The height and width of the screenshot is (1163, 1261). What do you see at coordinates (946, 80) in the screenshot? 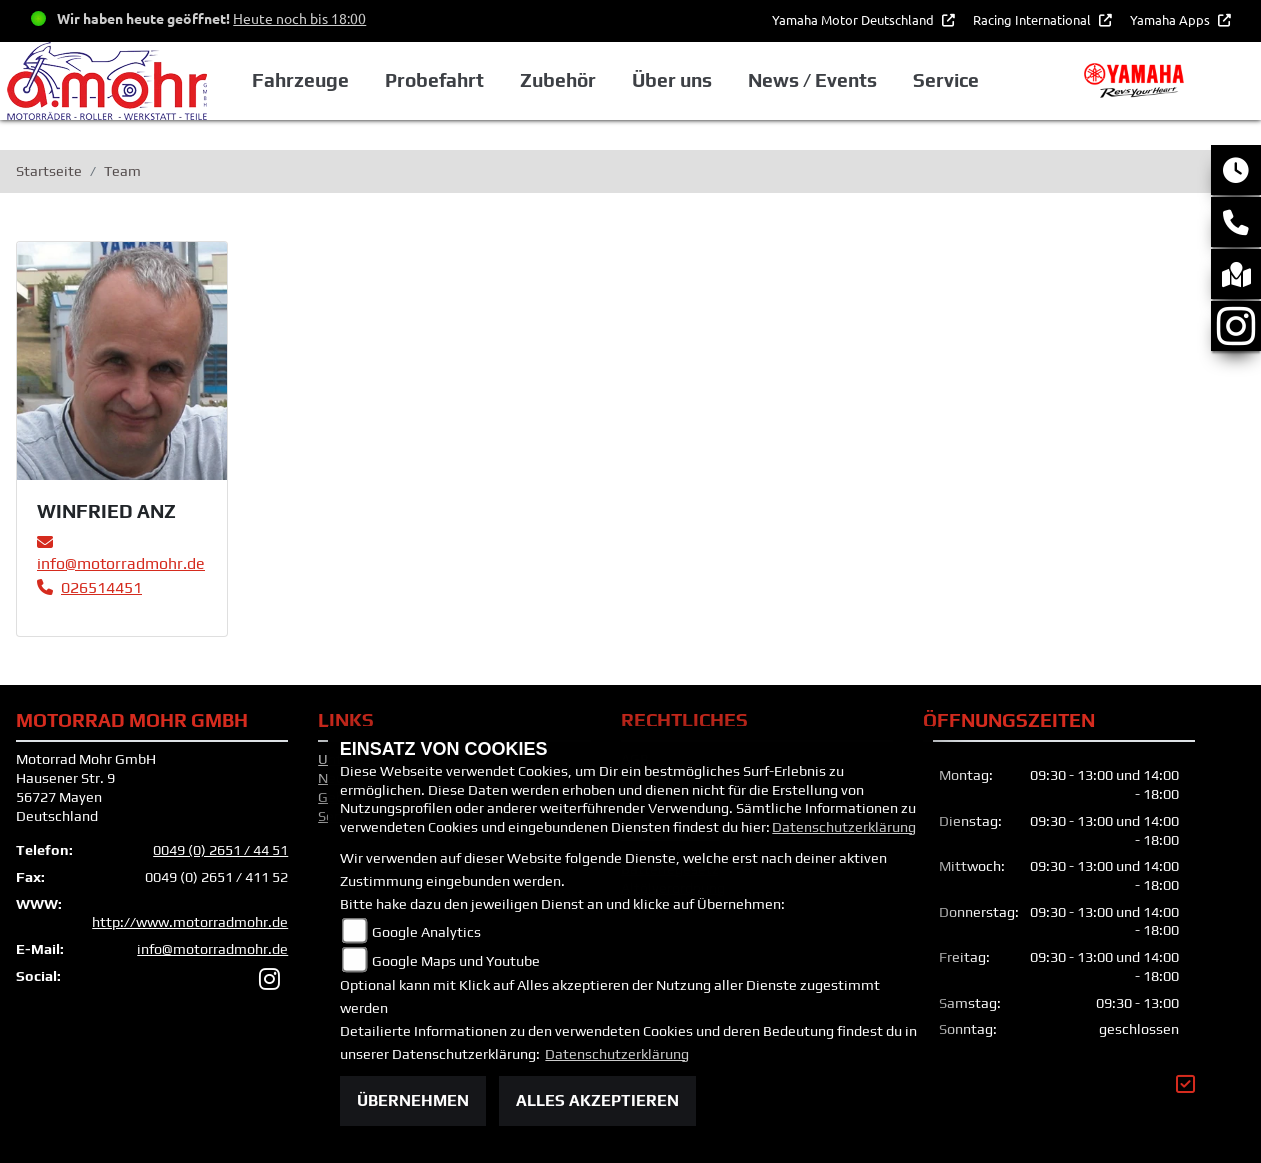
I see `Service [button]` at bounding box center [946, 80].